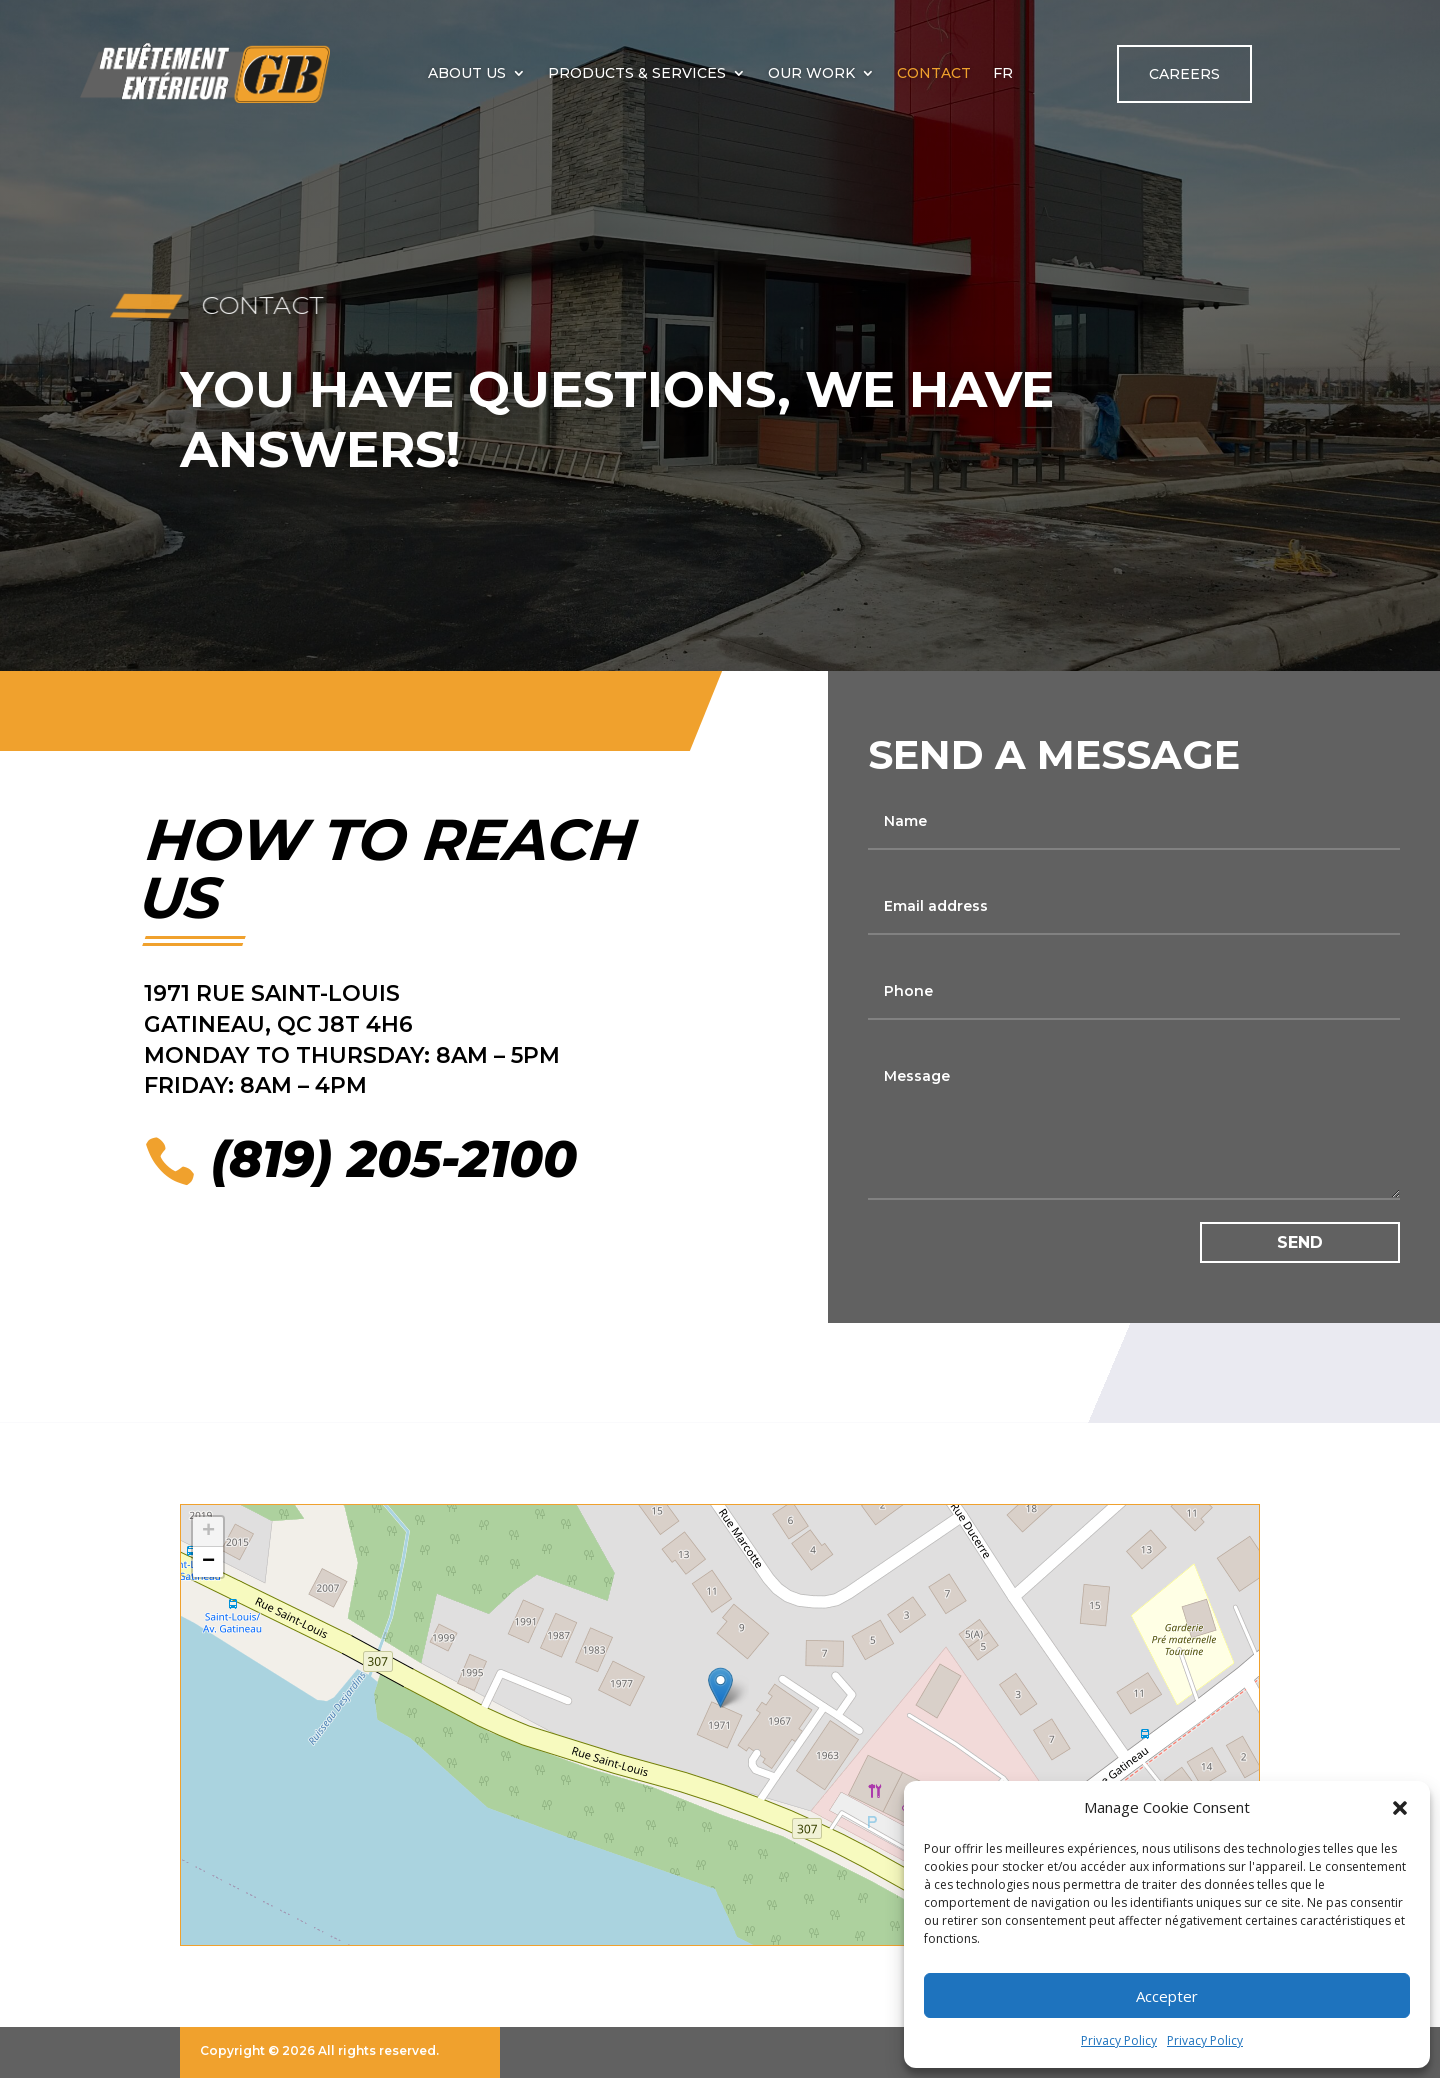  I want to click on Privacy Policy, so click(1119, 2040).